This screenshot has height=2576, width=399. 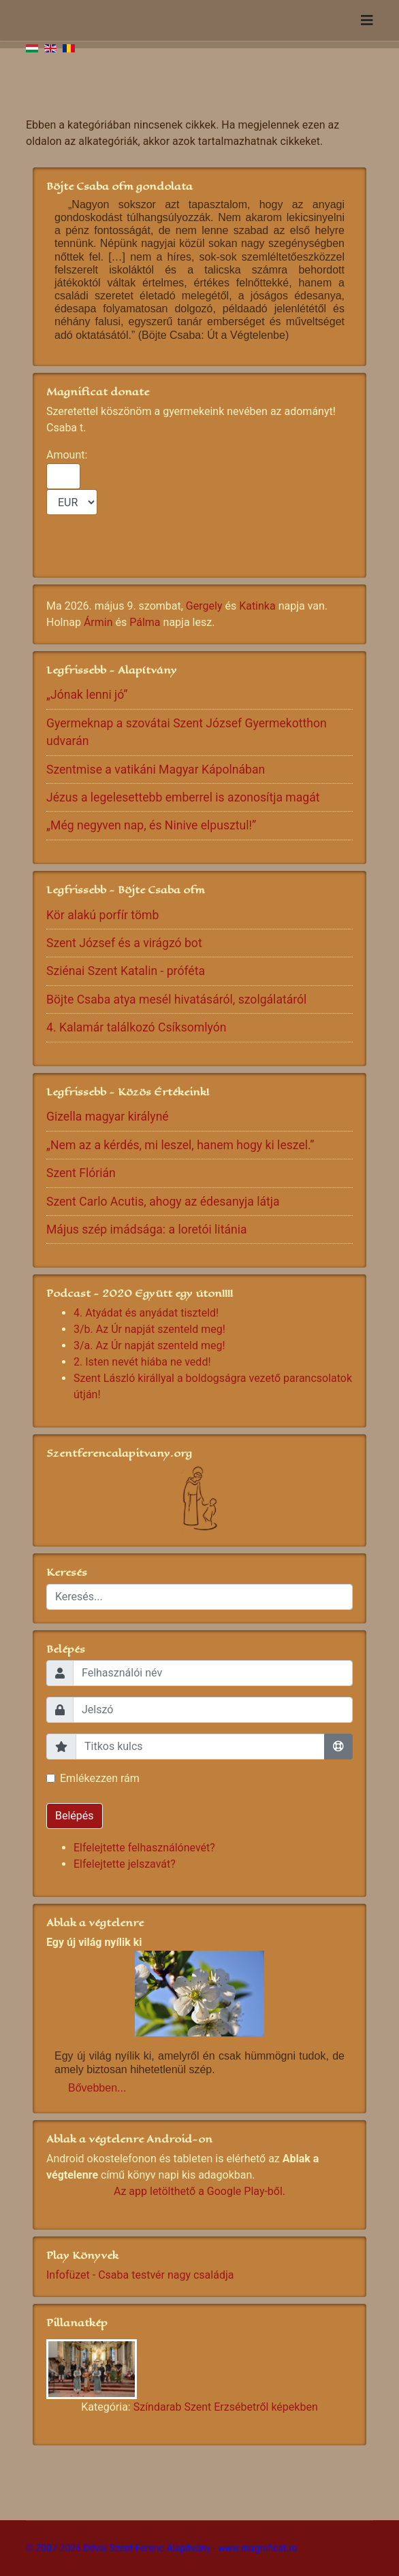 I want to click on Ármin, so click(x=98, y=622).